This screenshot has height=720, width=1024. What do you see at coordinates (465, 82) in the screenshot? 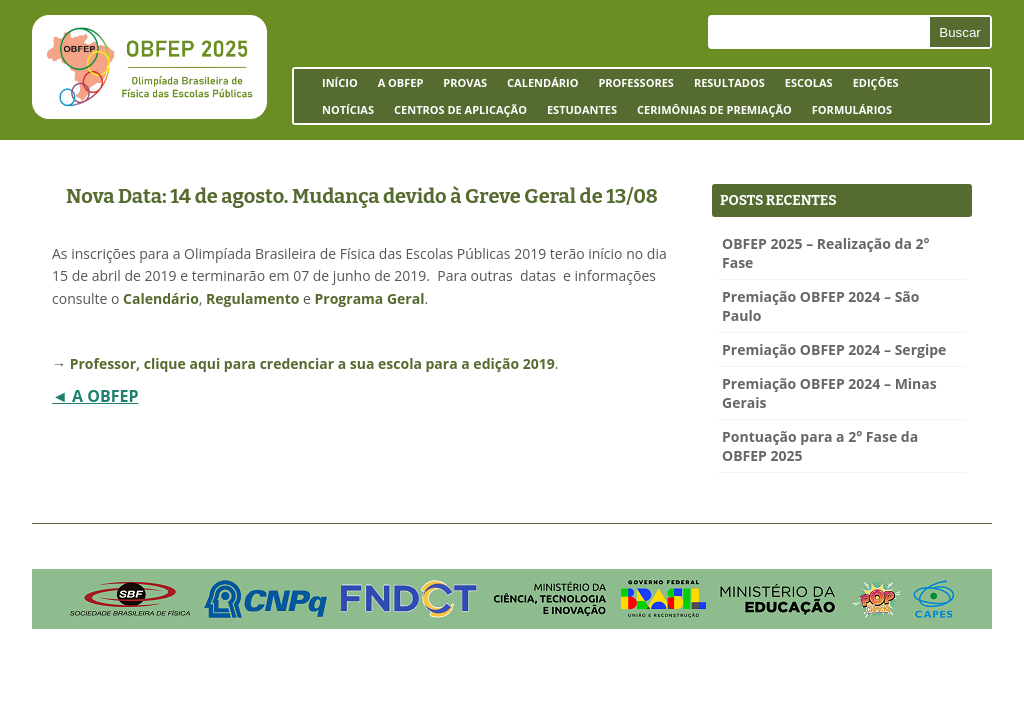
I see `Provas` at bounding box center [465, 82].